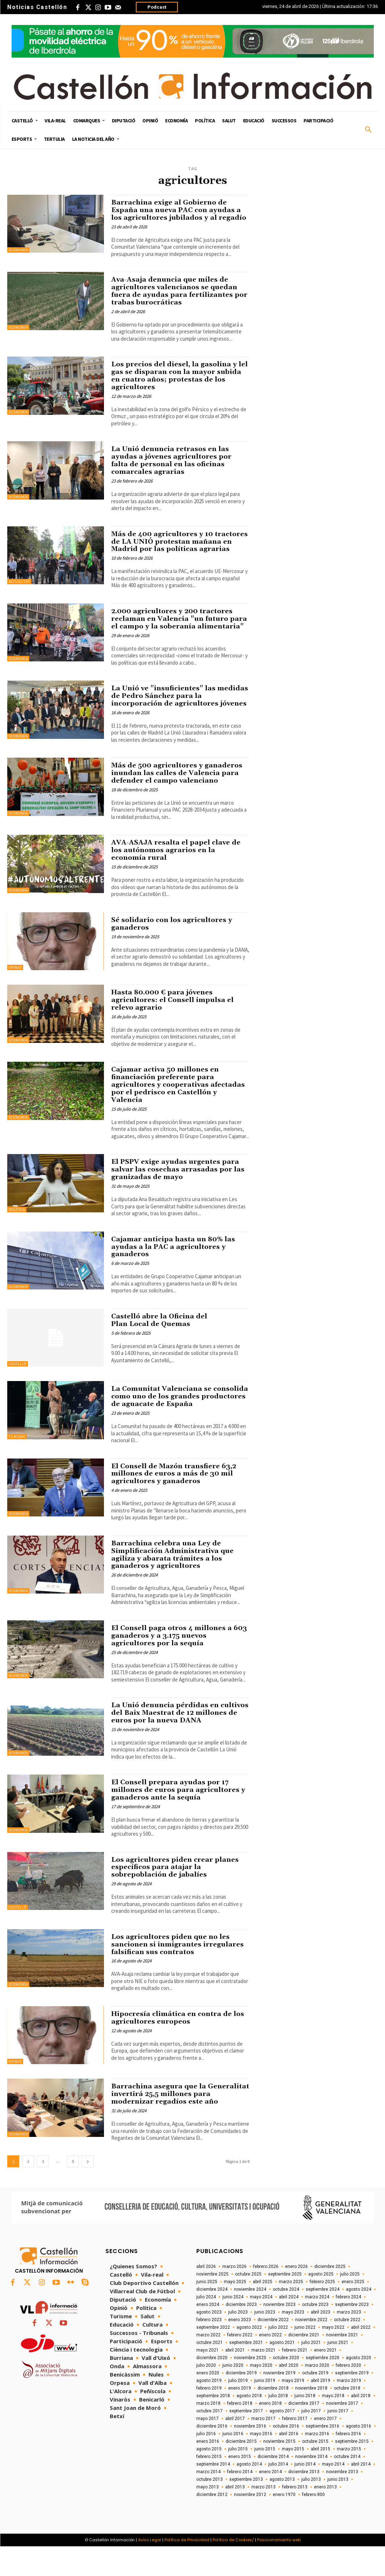 Image resolution: width=385 pixels, height=2576 pixels. What do you see at coordinates (349, 2478) in the screenshot?
I see `marzo 2015` at bounding box center [349, 2478].